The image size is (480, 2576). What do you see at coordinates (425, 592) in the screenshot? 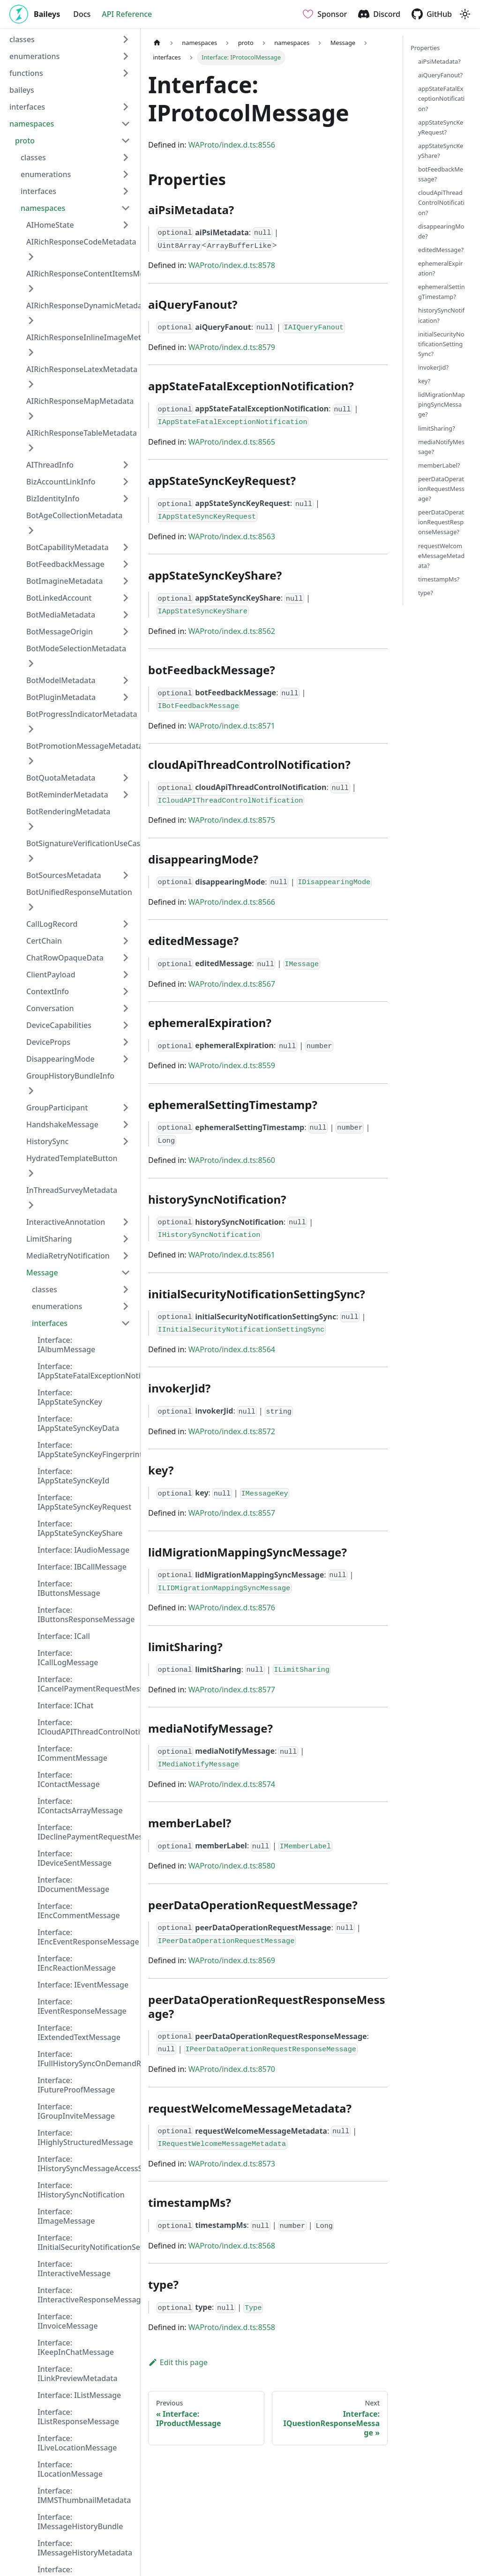
I see `type?` at bounding box center [425, 592].